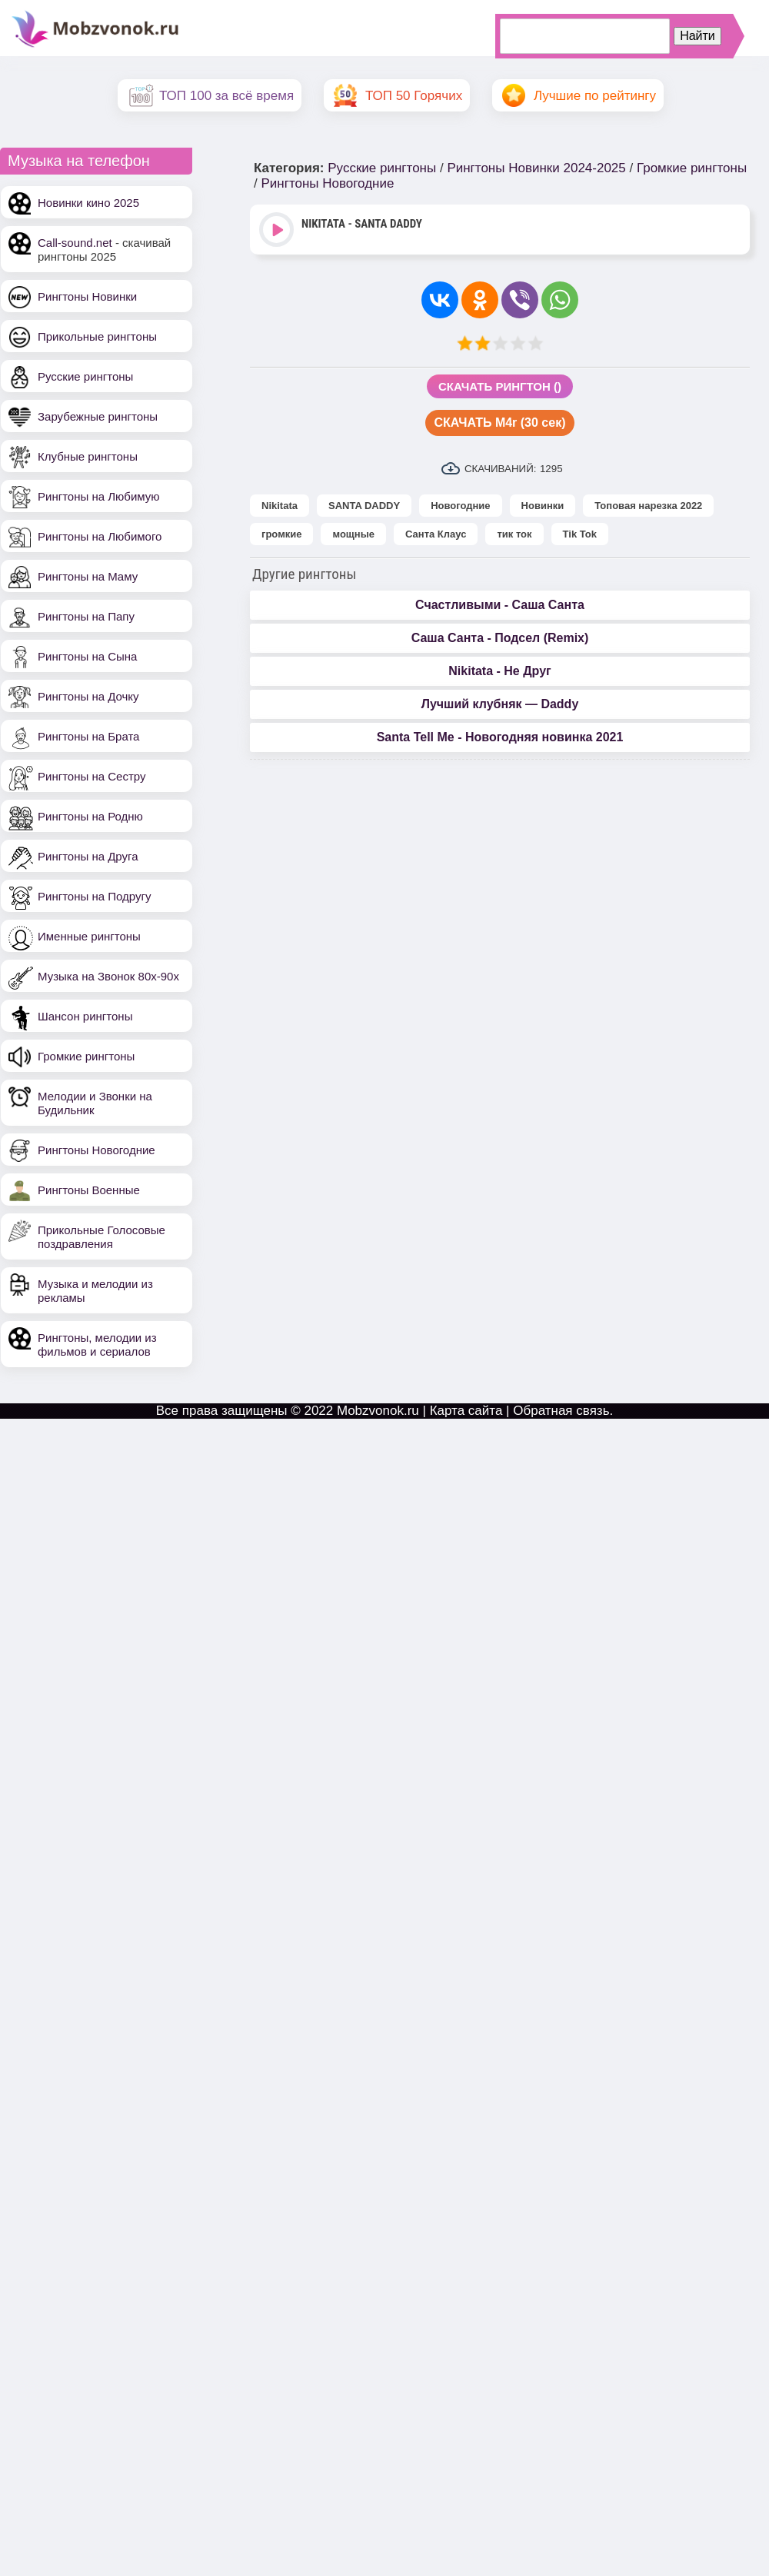  I want to click on Лучший клубняк — Daddy, so click(500, 704).